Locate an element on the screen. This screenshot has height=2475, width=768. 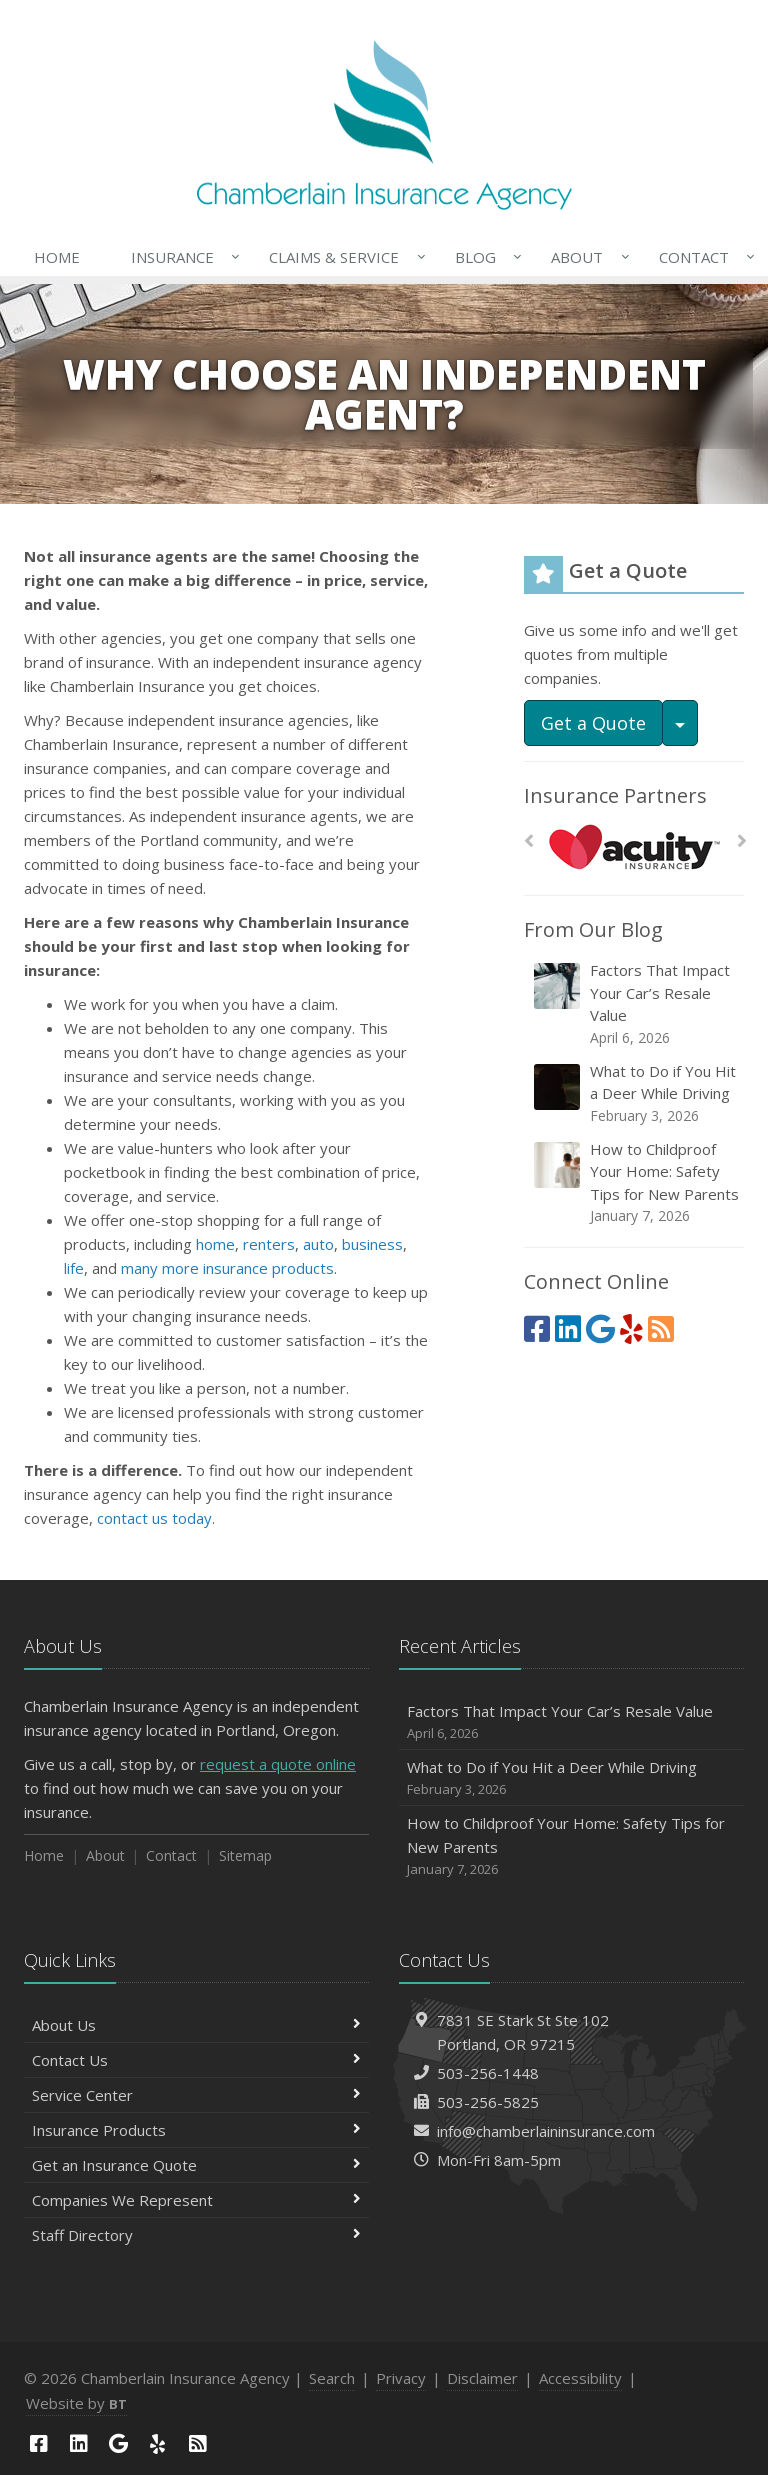
Website by [Website by BT (opens in a new tab)] is located at coordinates (76, 2403).